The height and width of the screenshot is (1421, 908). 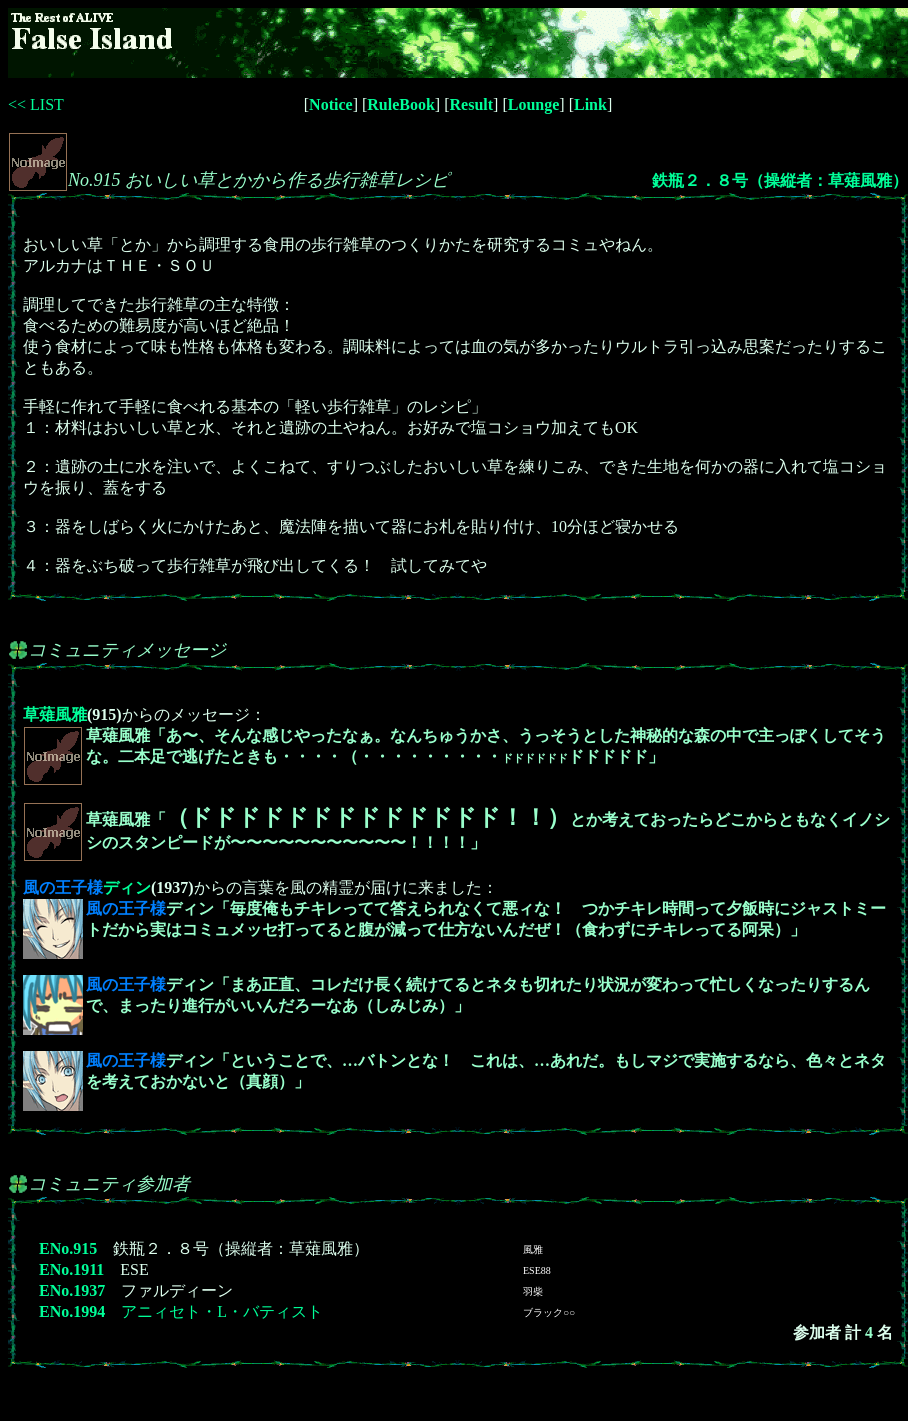 What do you see at coordinates (87, 887) in the screenshot?
I see `ディン` at bounding box center [87, 887].